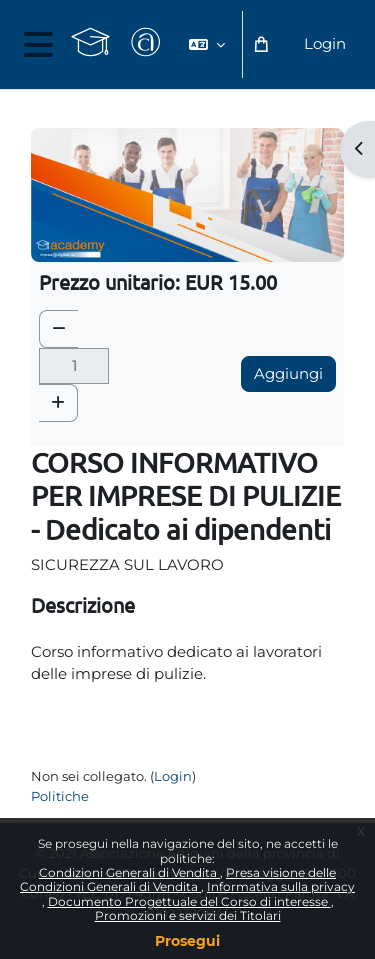 Image resolution: width=375 pixels, height=959 pixels. What do you see at coordinates (207, 44) in the screenshot?
I see `[button]` at bounding box center [207, 44].